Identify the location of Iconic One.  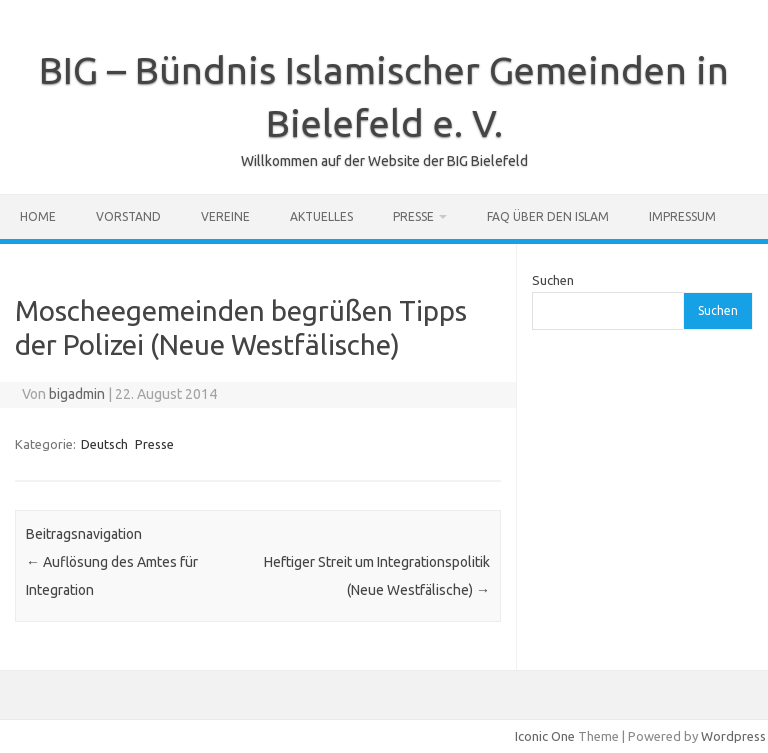
(545, 736).